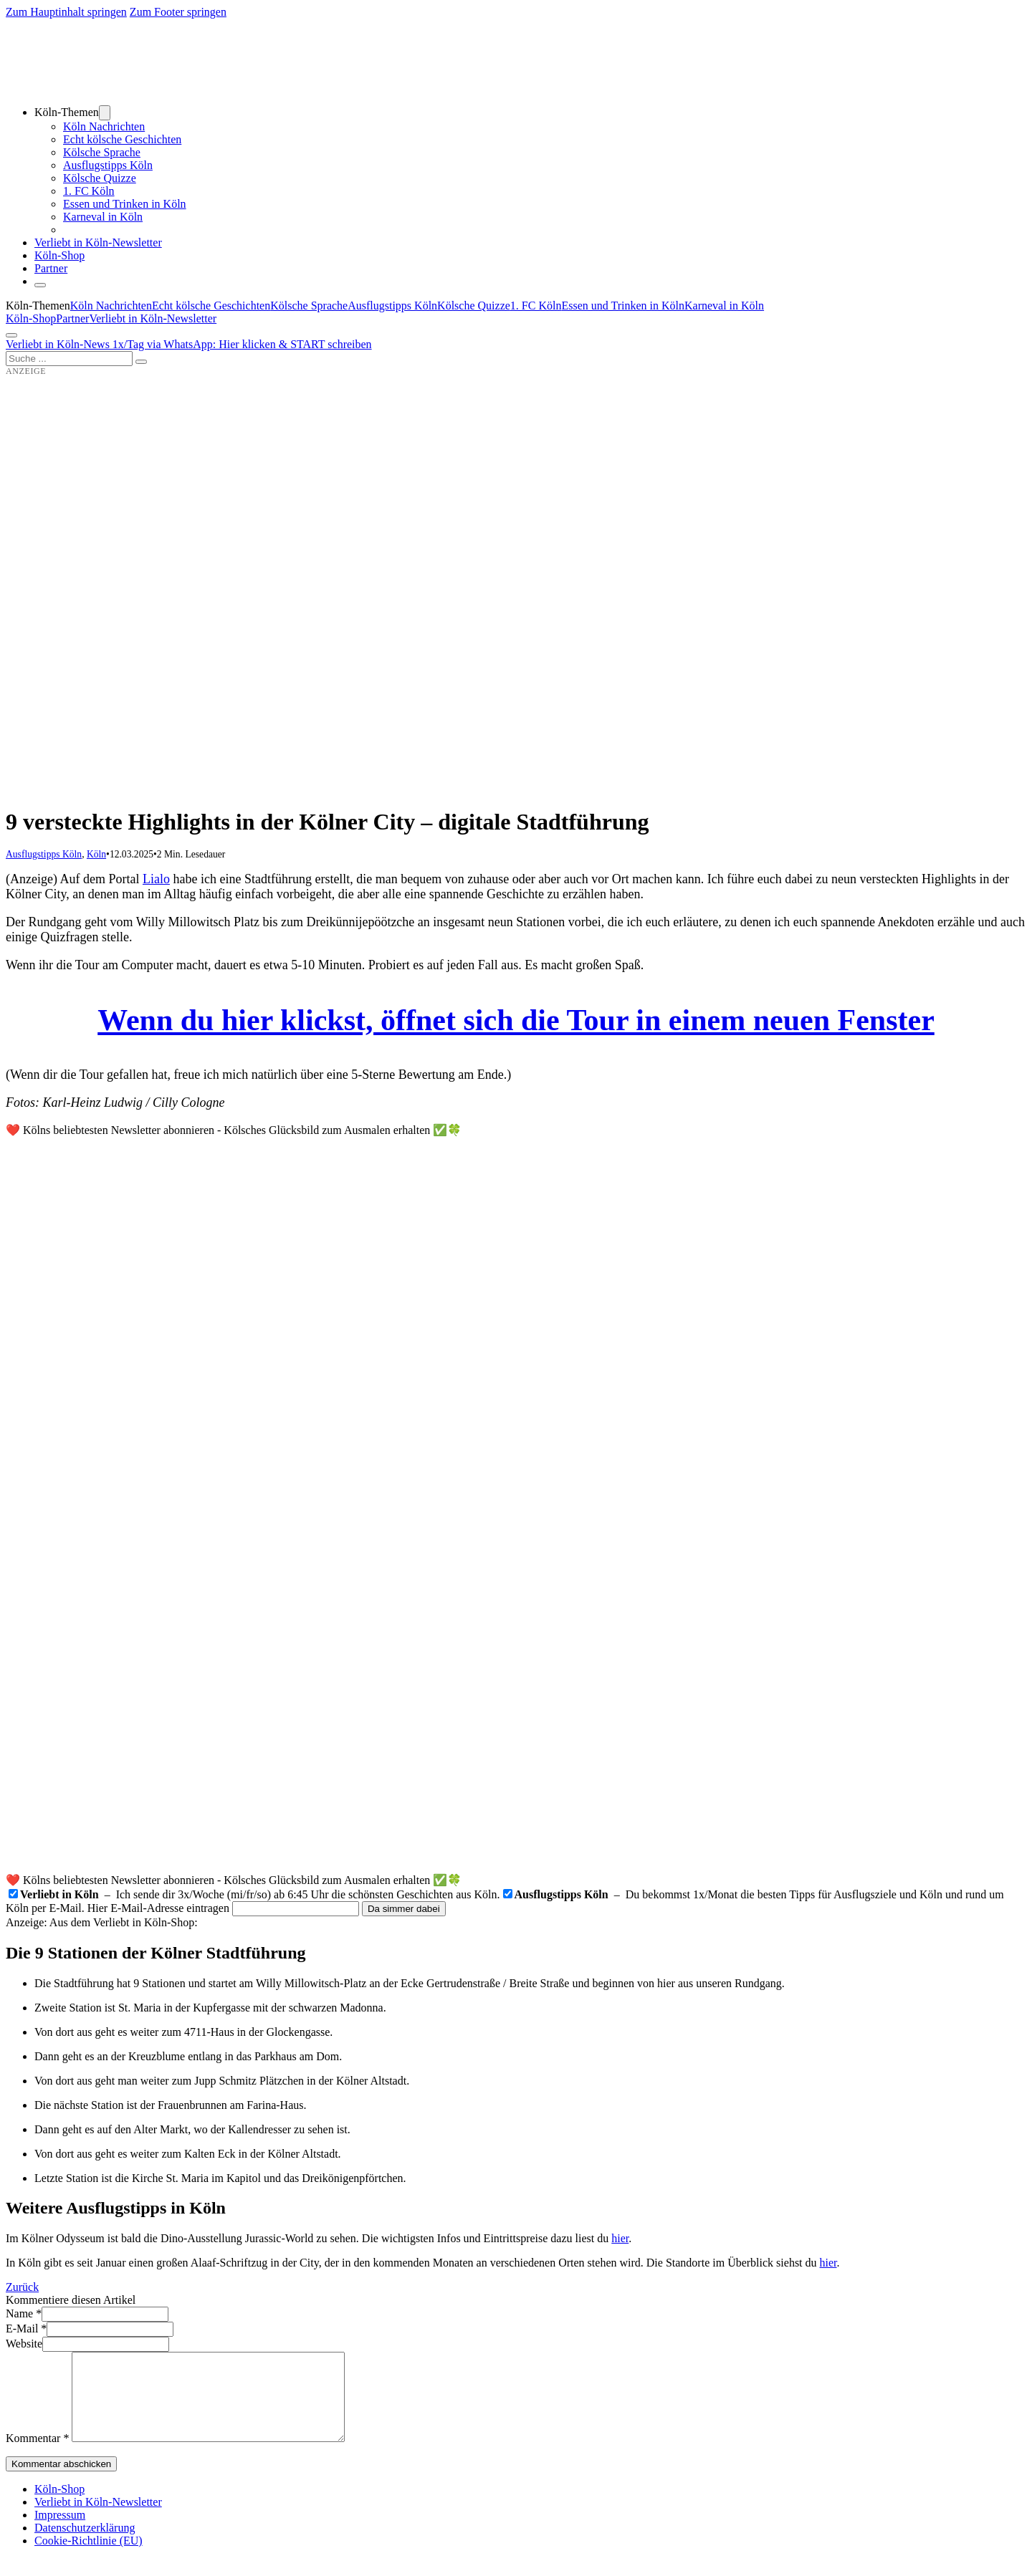  Describe the element at coordinates (158, 1908) in the screenshot. I see `Hier E-Mail-Adresse eintragen` at that location.